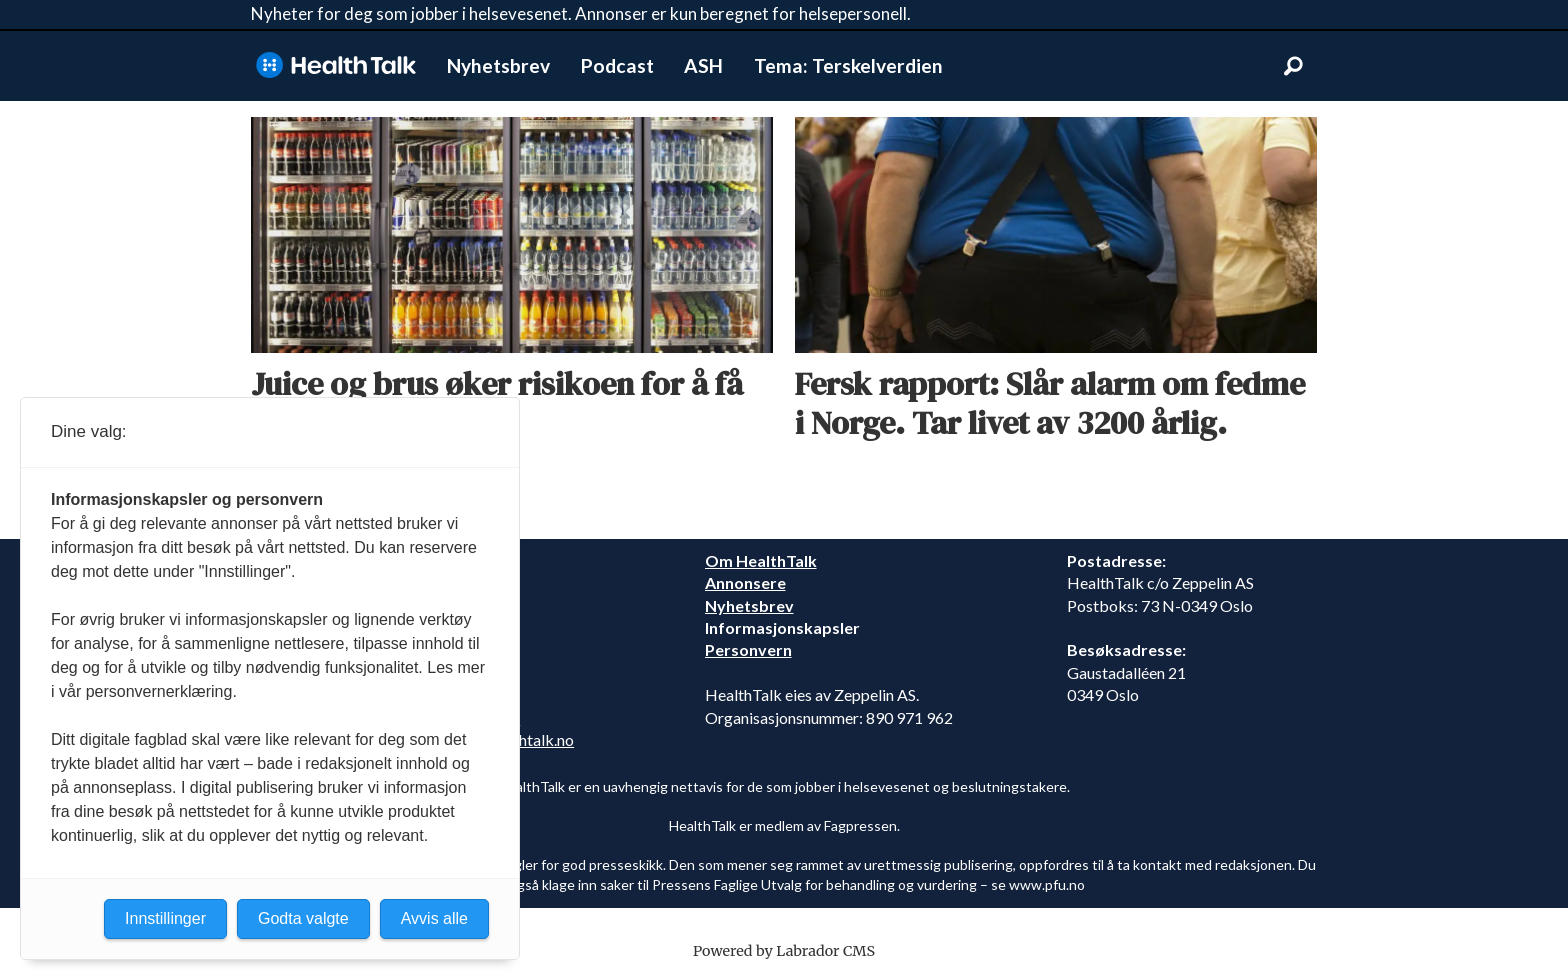 Image resolution: width=1568 pixels, height=980 pixels. Describe the element at coordinates (617, 65) in the screenshot. I see `Podcast` at that location.